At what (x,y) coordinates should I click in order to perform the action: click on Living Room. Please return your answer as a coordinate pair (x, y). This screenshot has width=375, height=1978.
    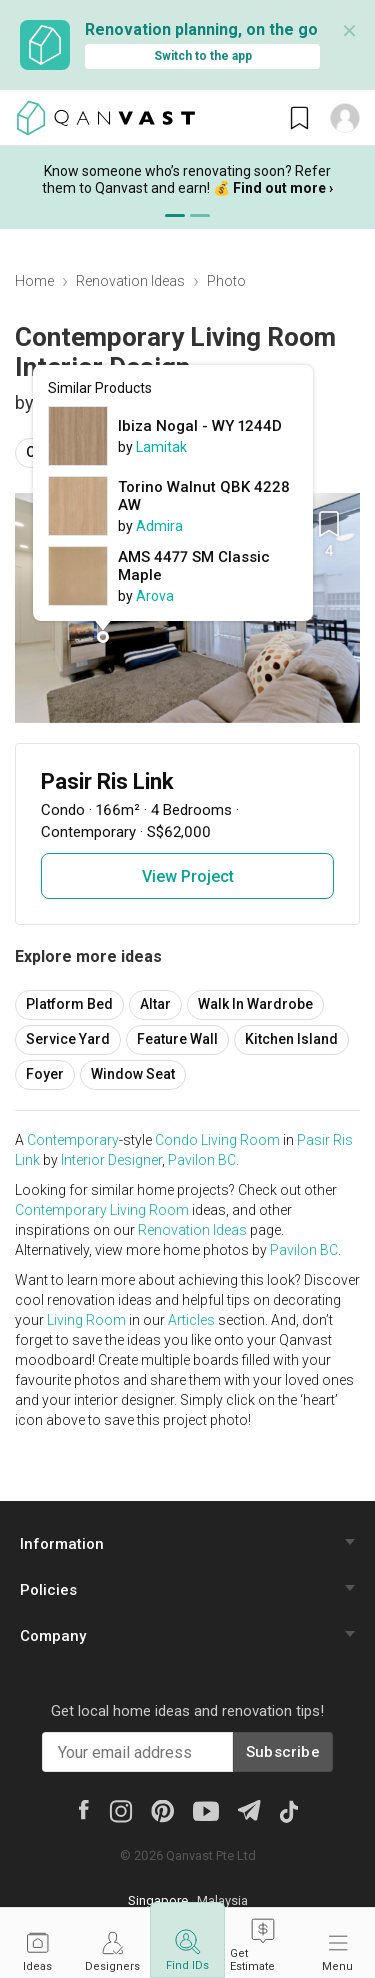
    Looking at the image, I should click on (240, 1140).